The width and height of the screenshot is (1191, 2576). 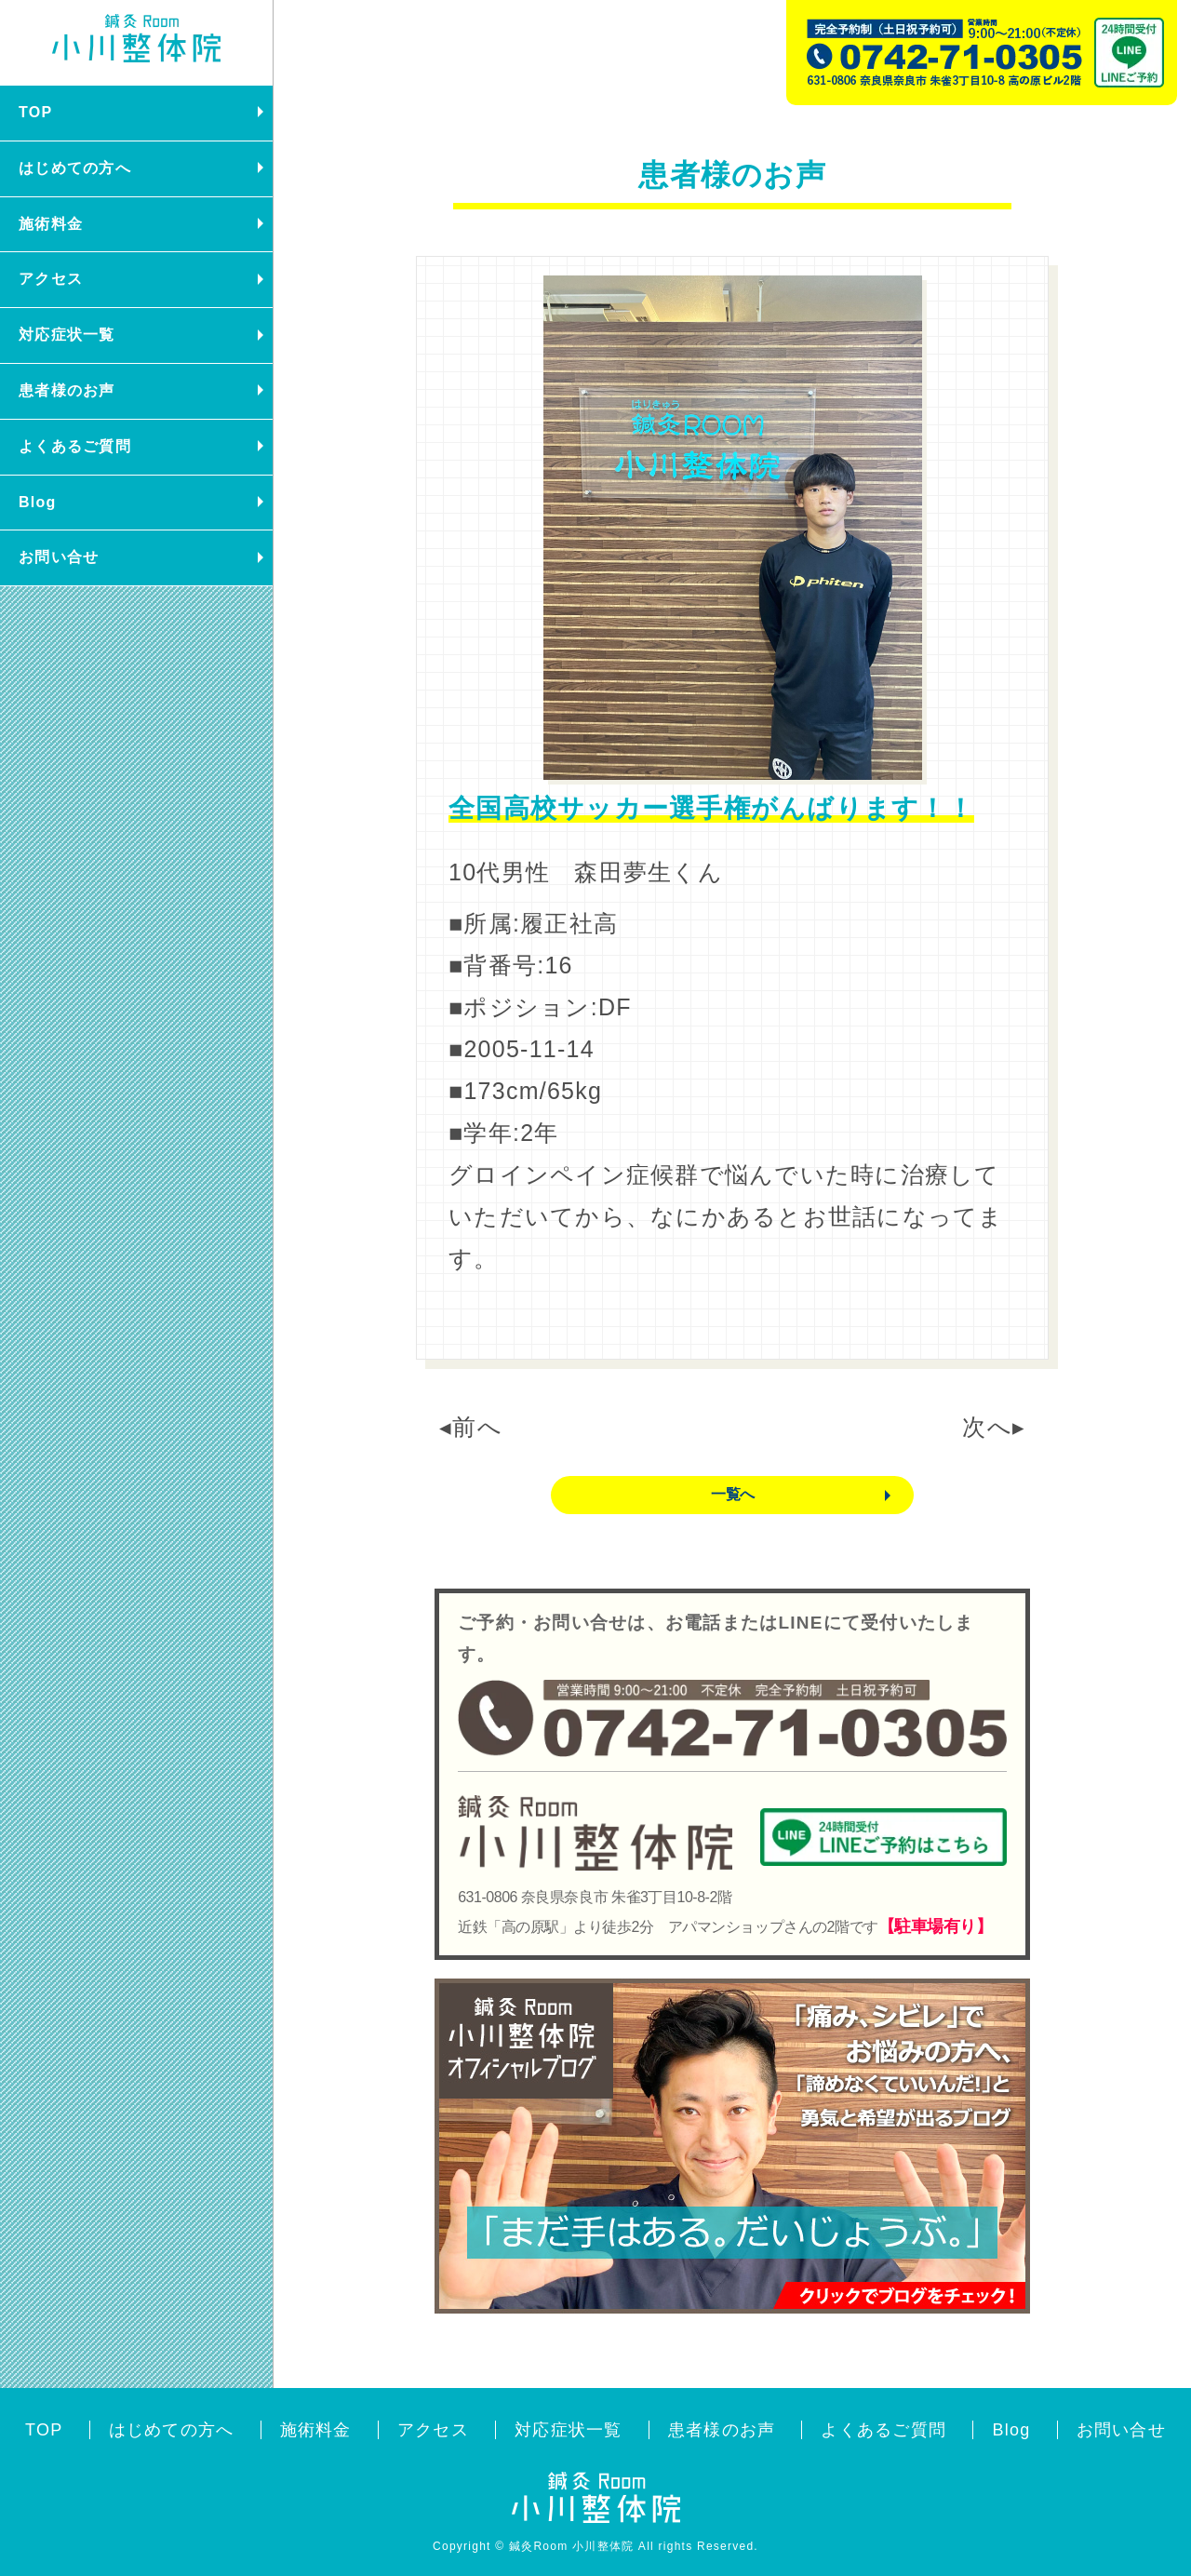 I want to click on よくあるご質問, so click(x=75, y=446).